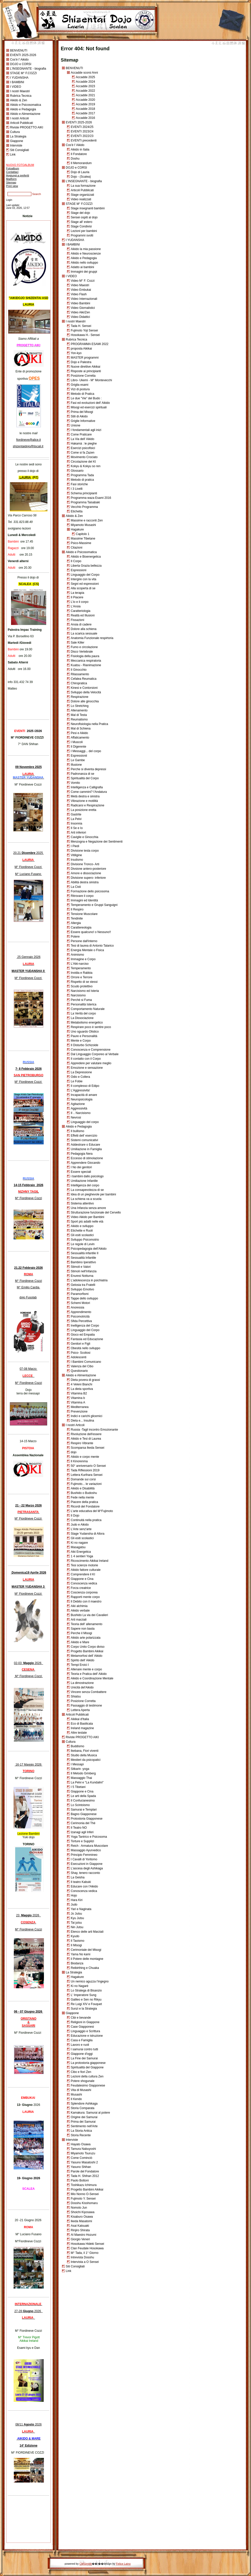 The image size is (251, 2576). What do you see at coordinates (20, 164) in the screenshot?
I see `NUOVO FOTOALBUM` at bounding box center [20, 164].